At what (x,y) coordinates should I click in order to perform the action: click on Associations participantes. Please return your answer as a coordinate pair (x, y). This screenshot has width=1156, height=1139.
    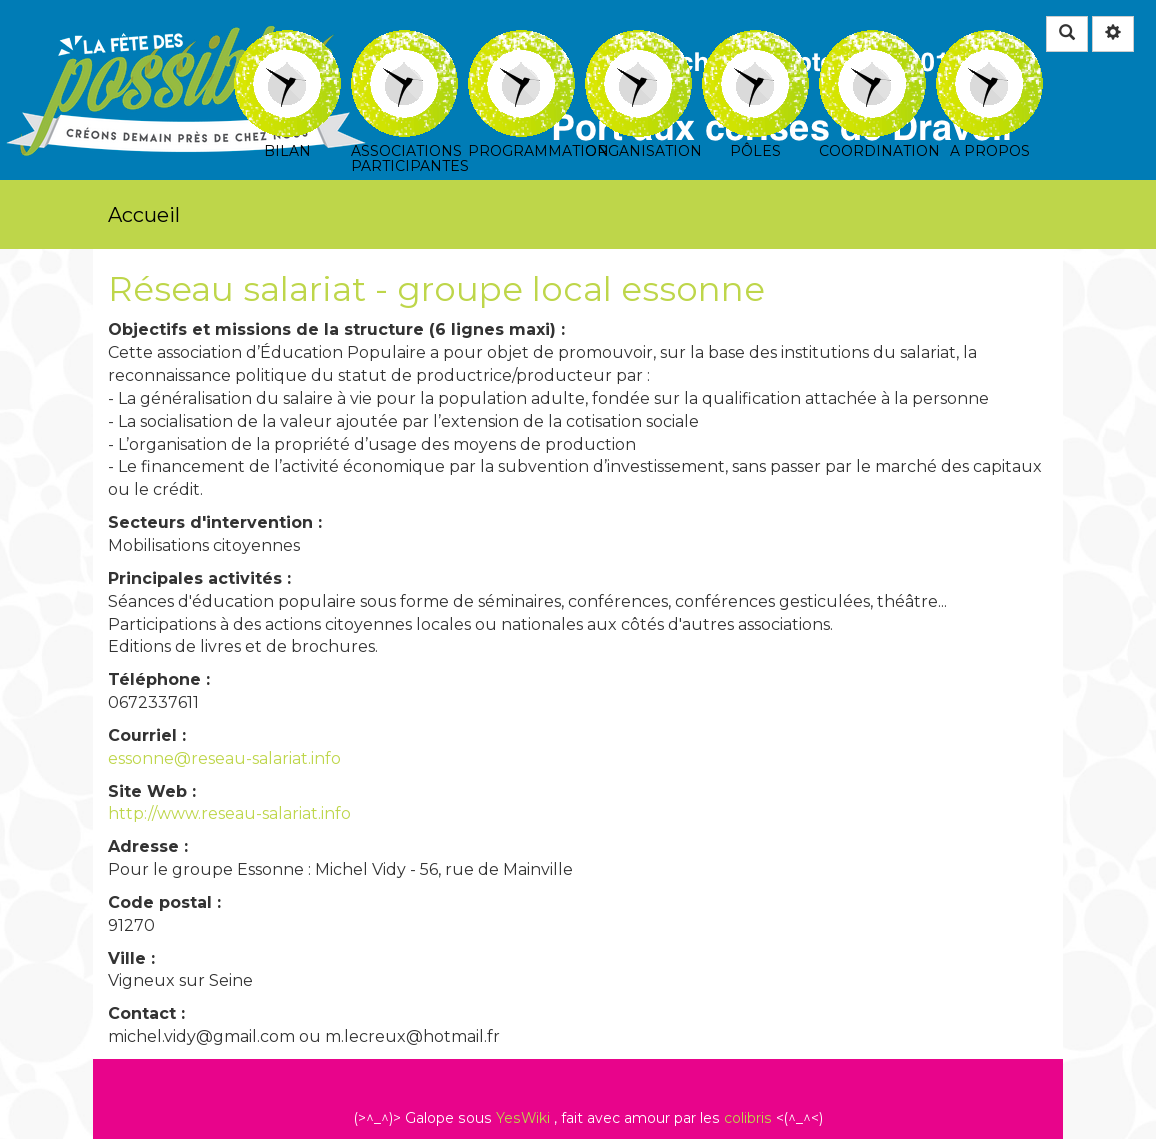
    Looking at the image, I should click on (404, 43).